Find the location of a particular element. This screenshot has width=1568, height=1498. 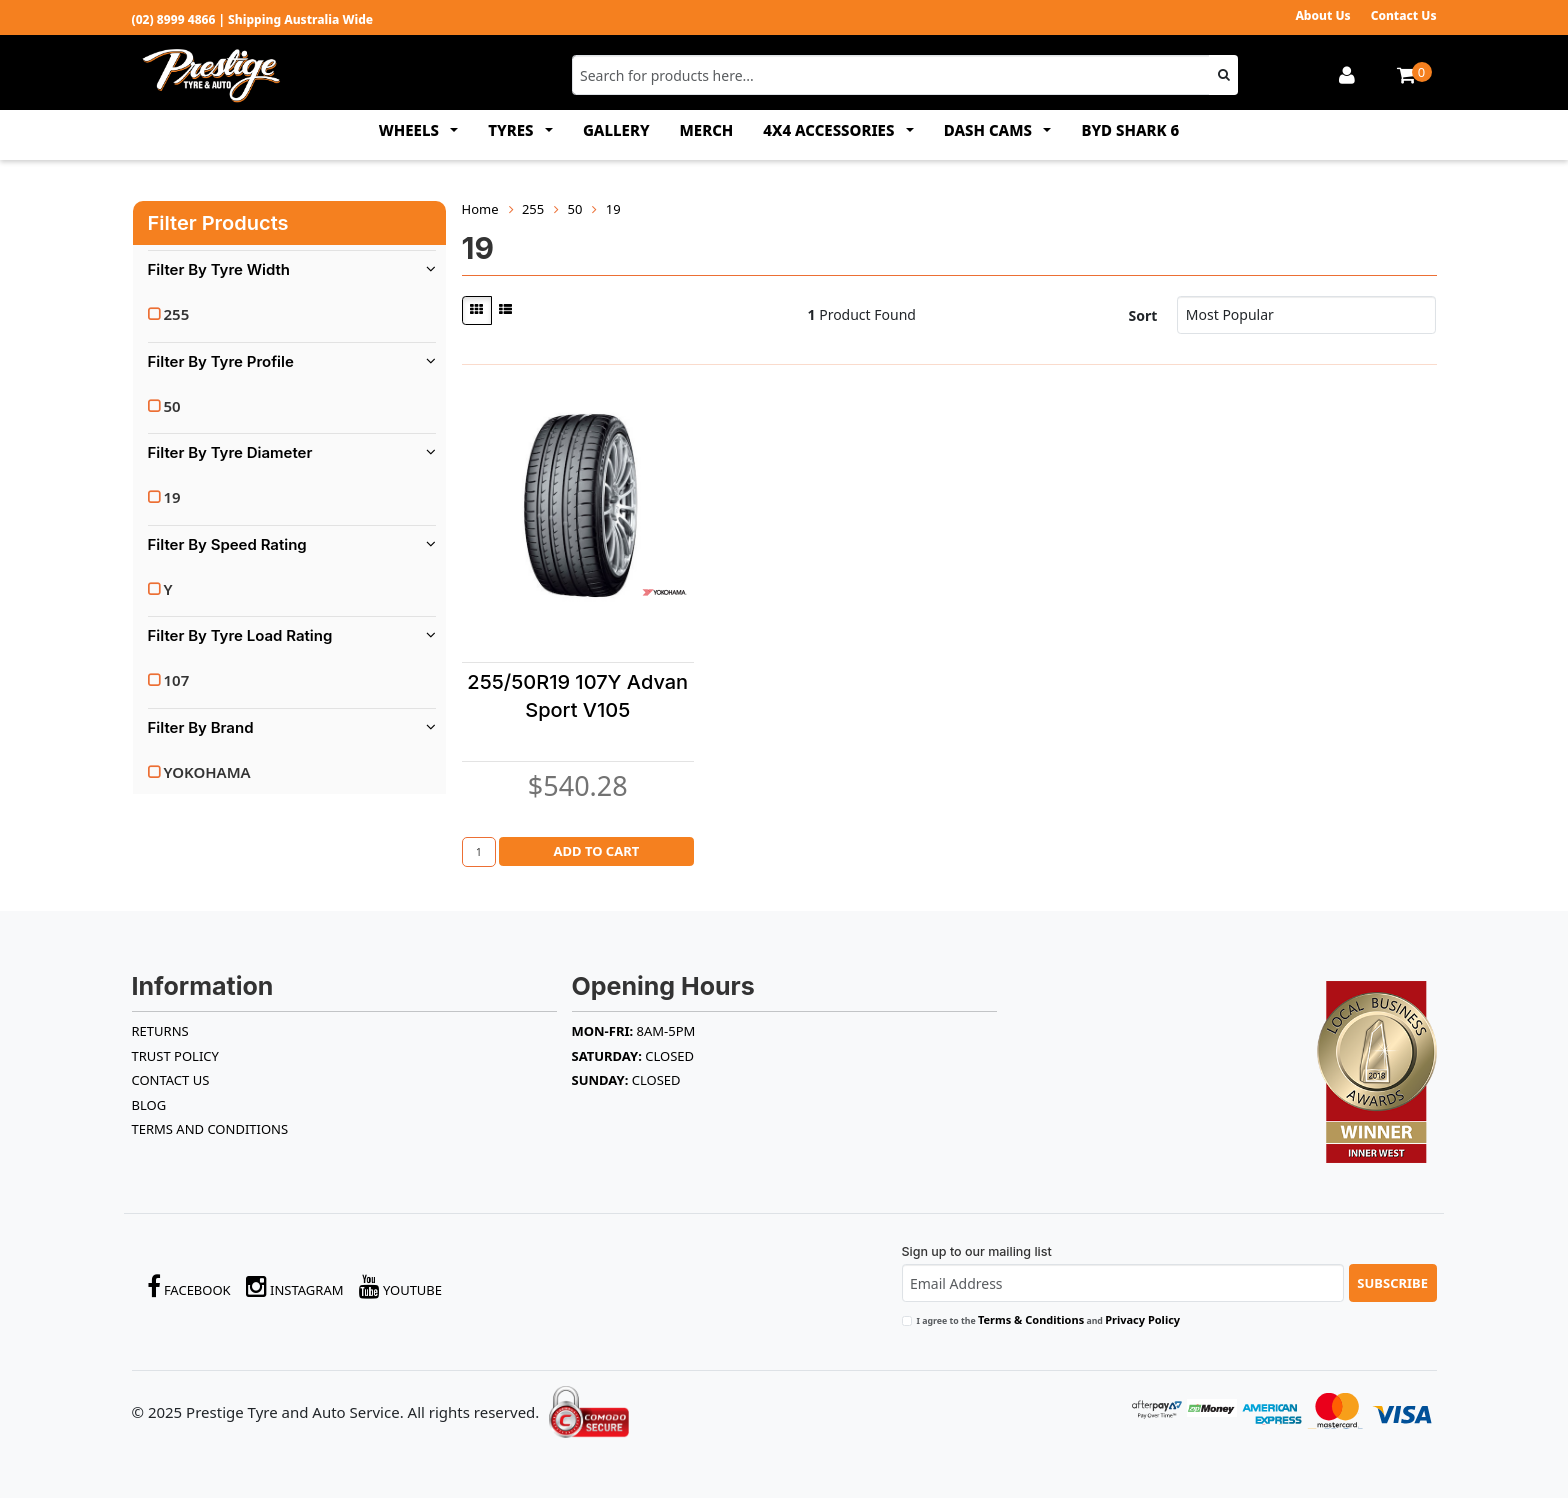

Home is located at coordinates (480, 209).